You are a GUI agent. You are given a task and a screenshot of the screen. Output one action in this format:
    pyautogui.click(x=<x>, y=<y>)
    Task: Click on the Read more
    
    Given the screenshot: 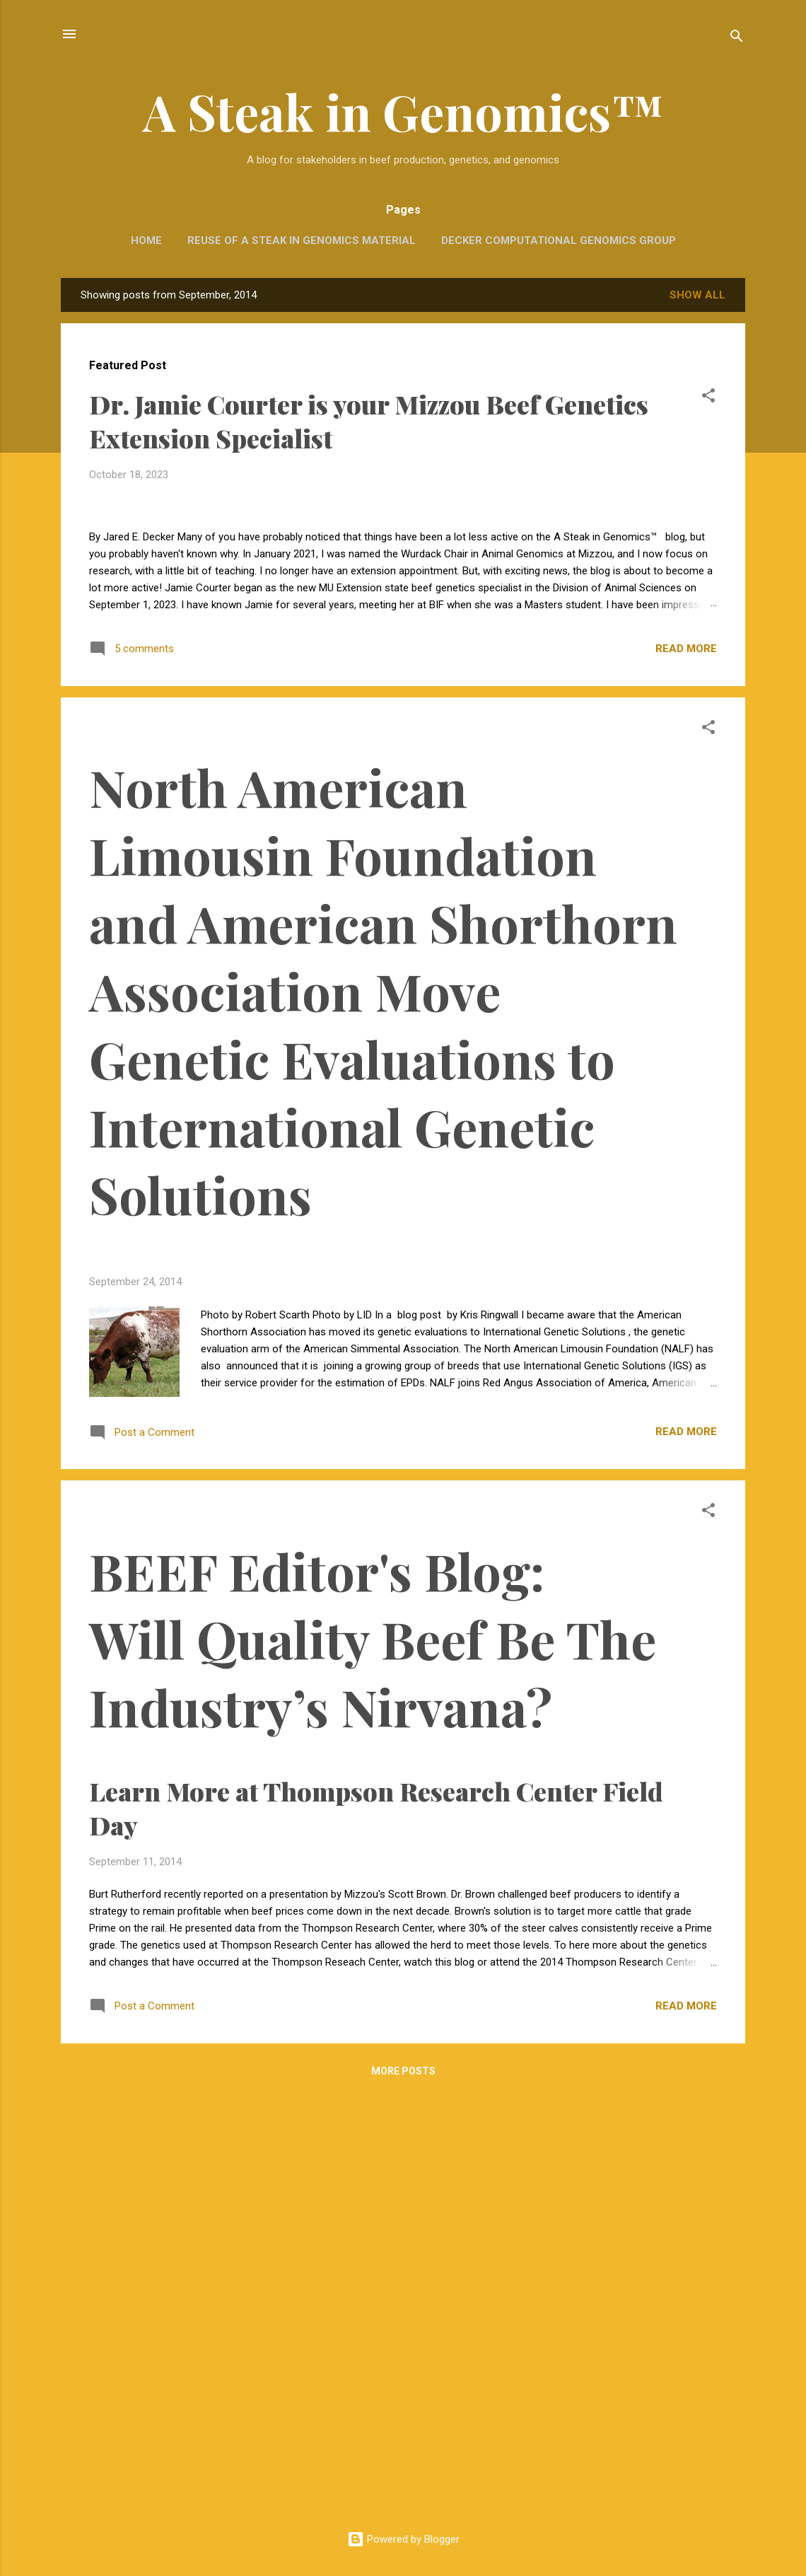 What is the action you would take?
    pyautogui.click(x=686, y=1070)
    